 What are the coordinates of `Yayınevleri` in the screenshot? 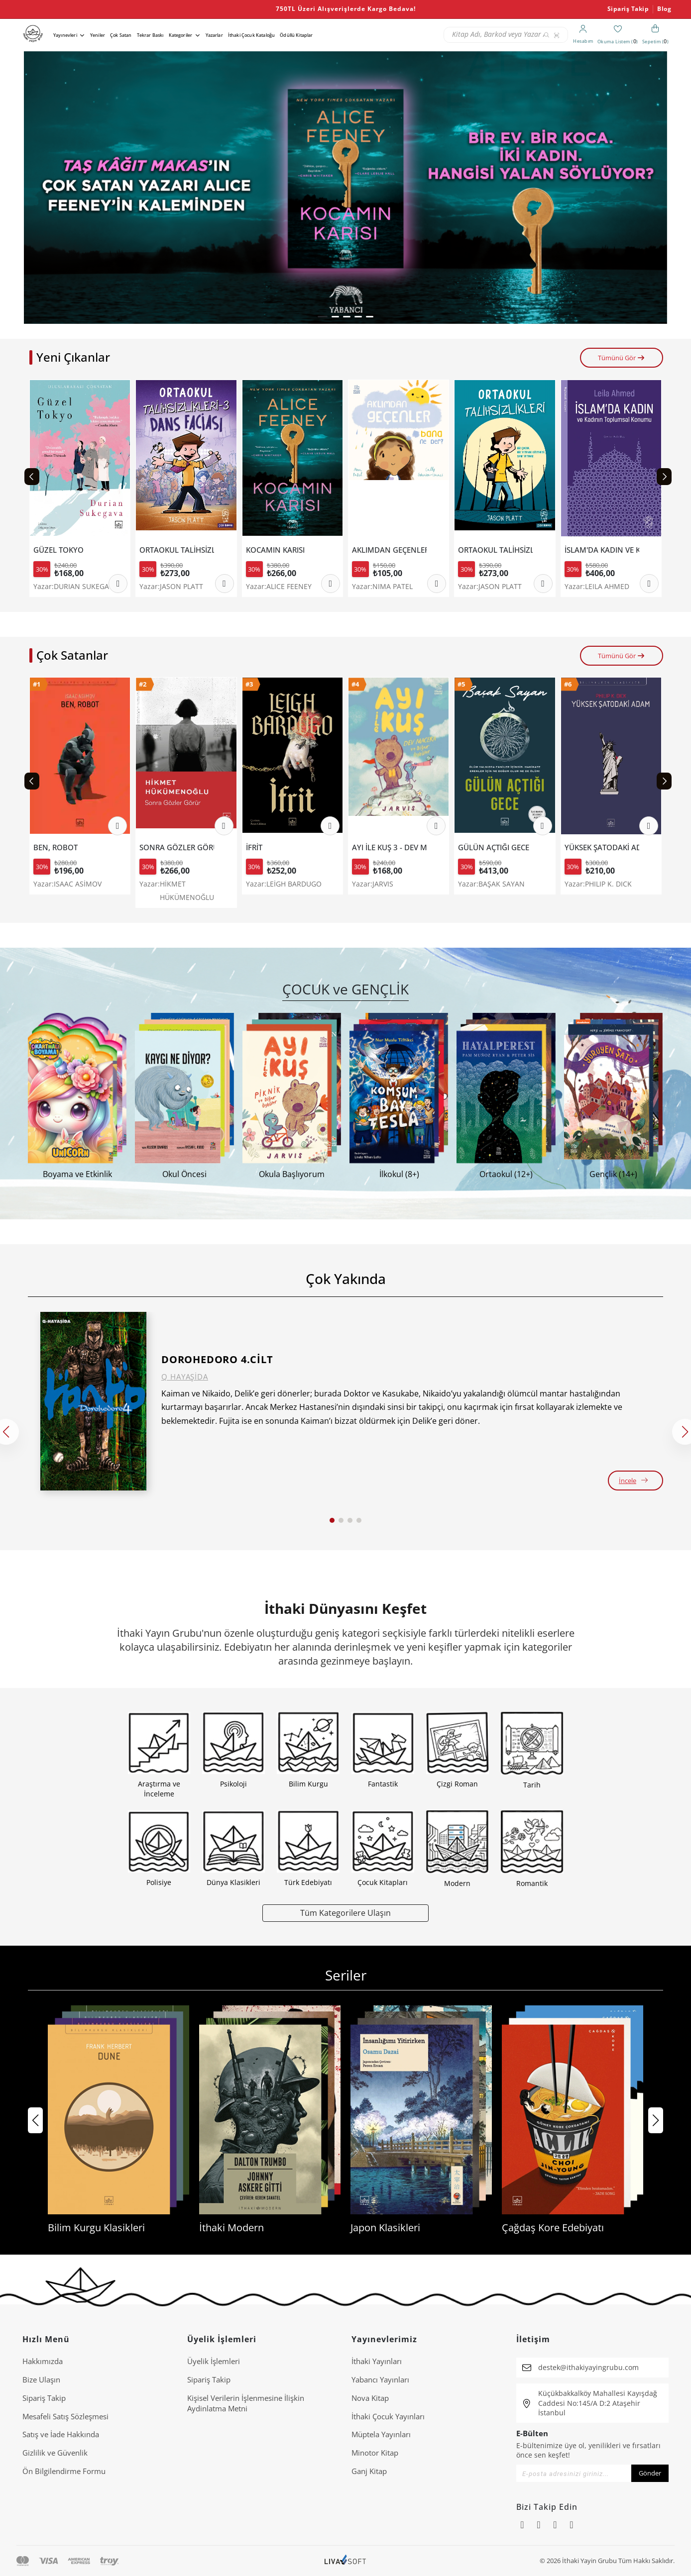 It's located at (65, 35).